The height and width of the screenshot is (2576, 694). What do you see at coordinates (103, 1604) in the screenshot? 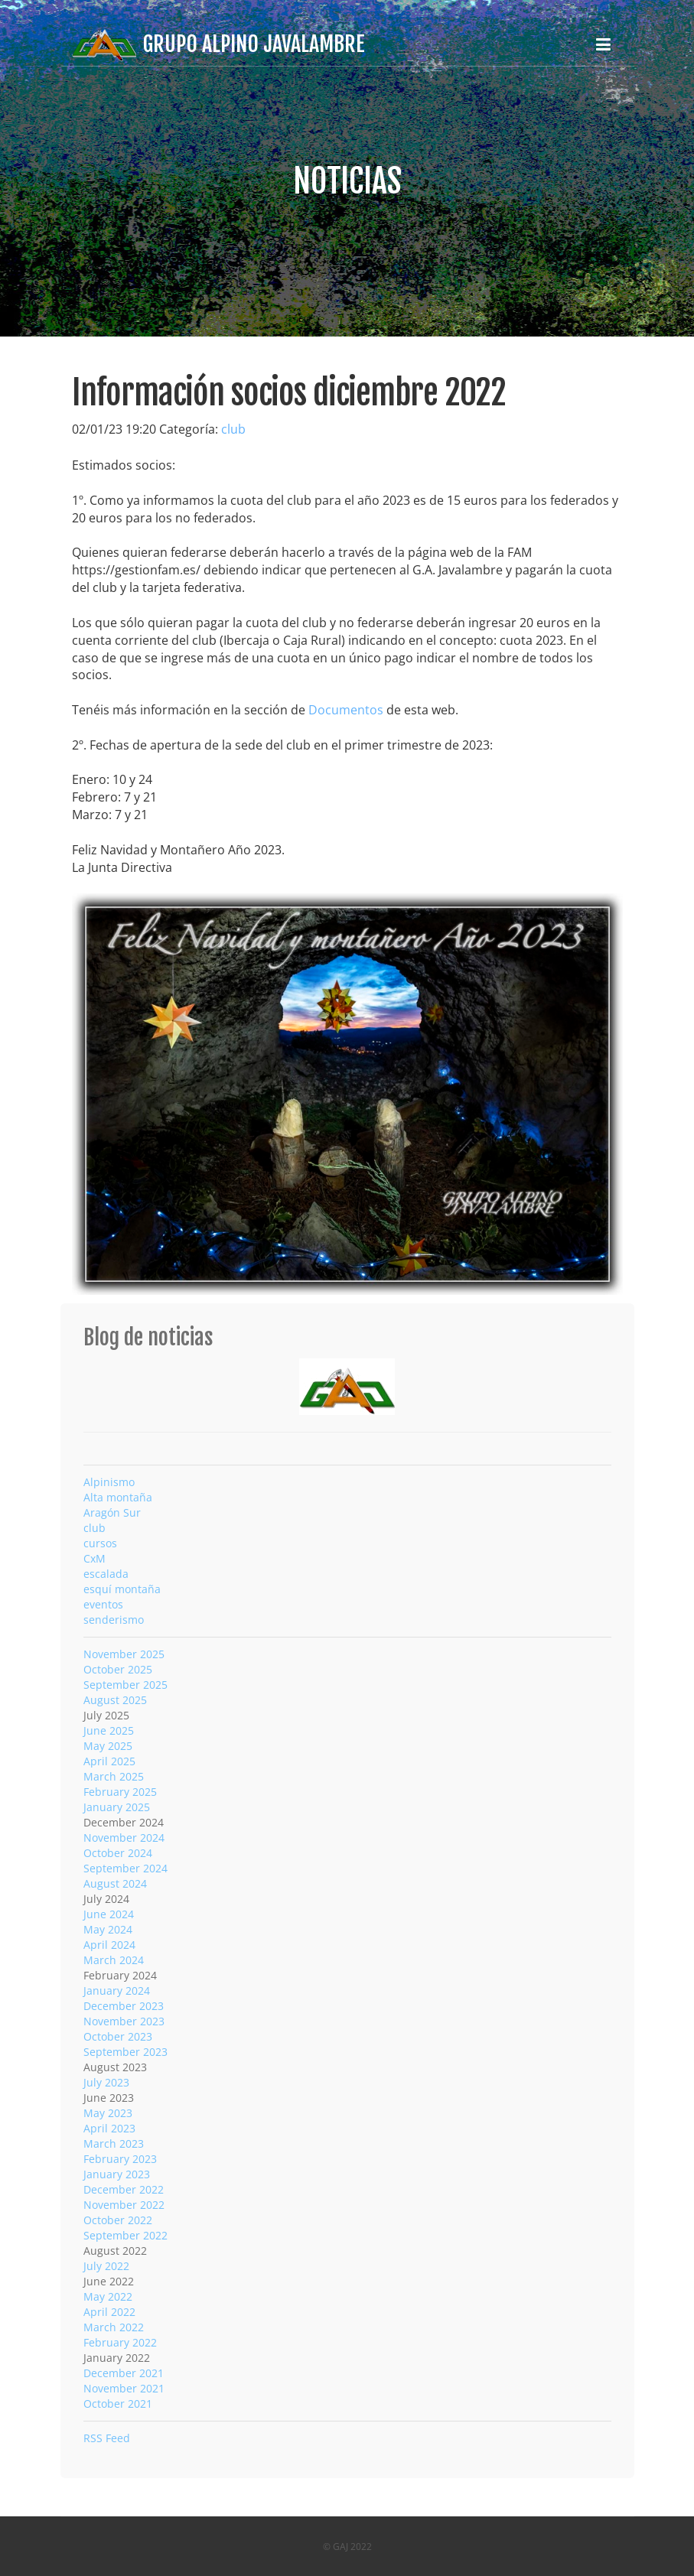
I see `eventos` at bounding box center [103, 1604].